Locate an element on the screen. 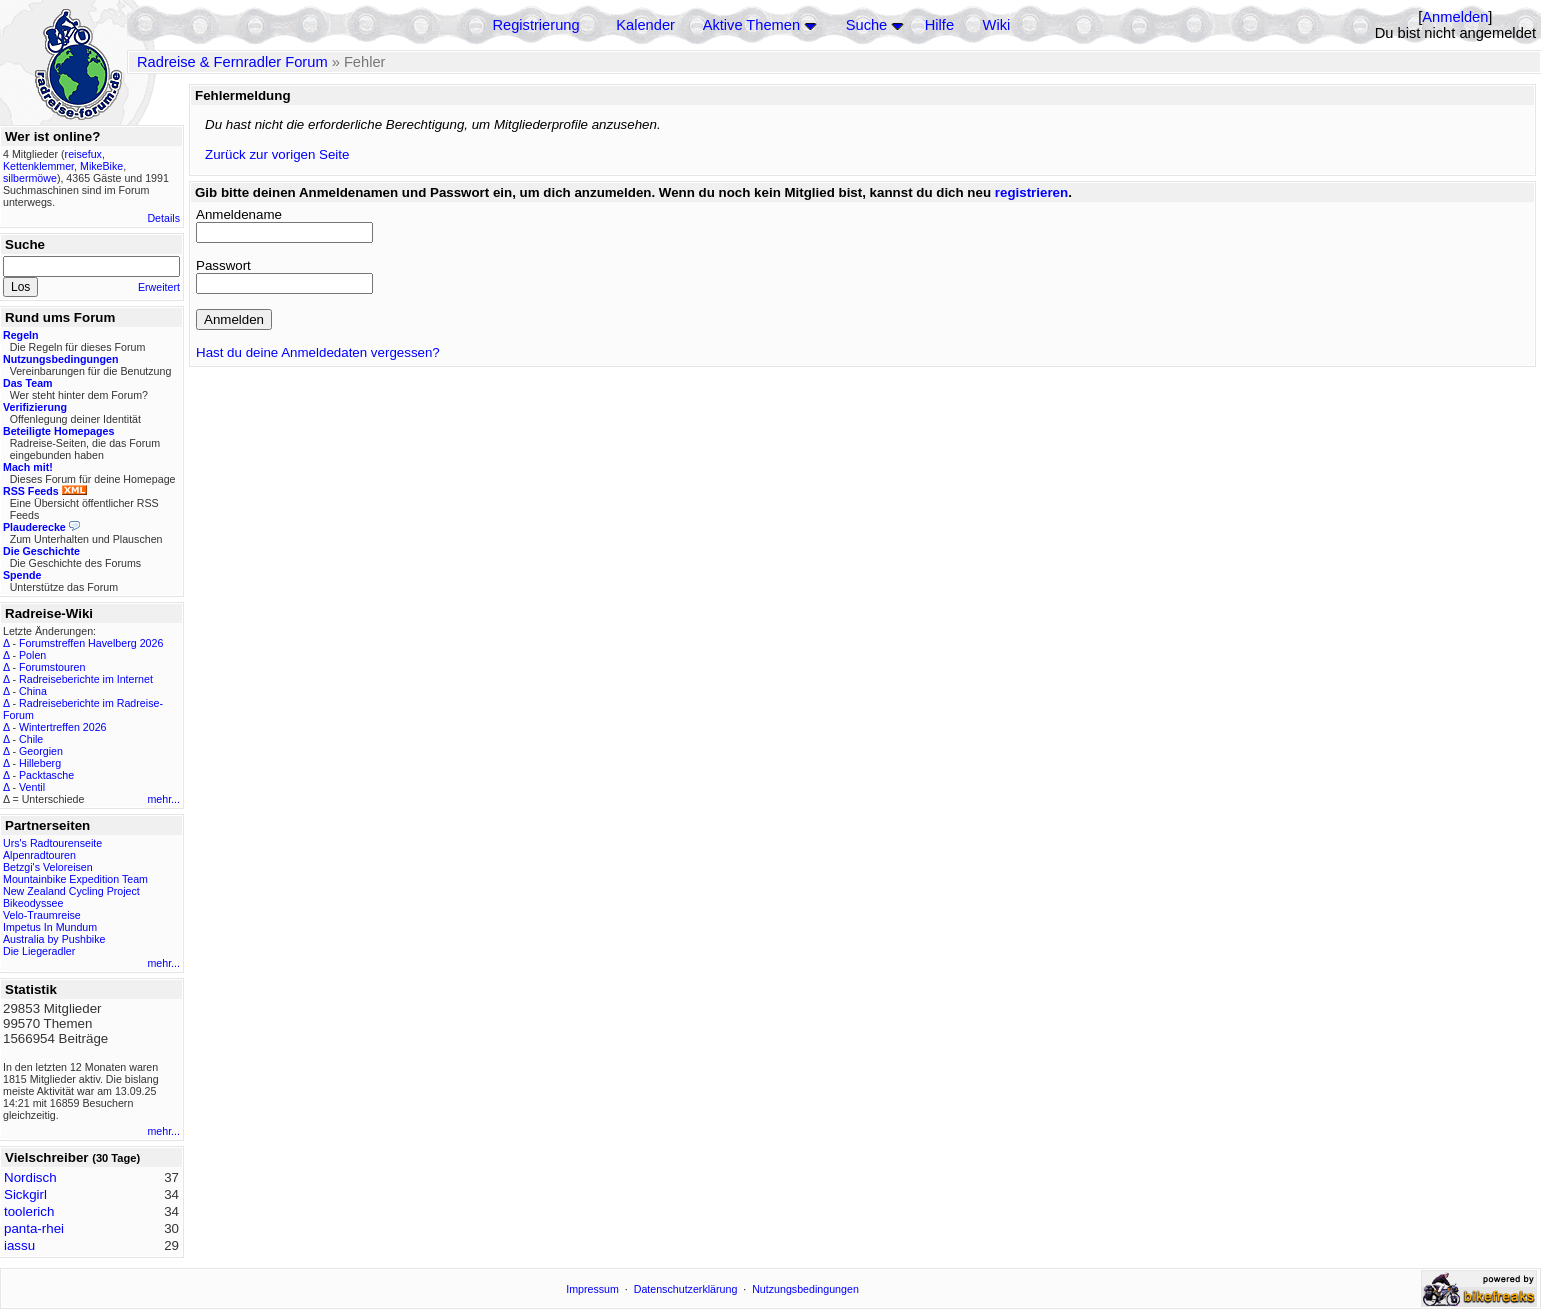 The image size is (1541, 1314). Velo-Traumreise is located at coordinates (42, 915).